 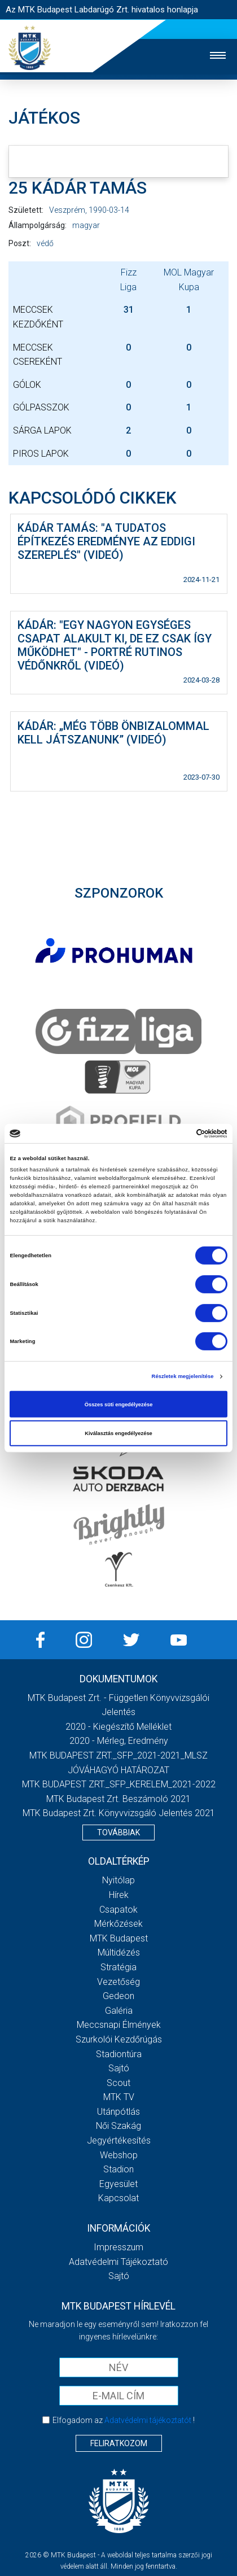 I want to click on Scout, so click(x=118, y=2083).